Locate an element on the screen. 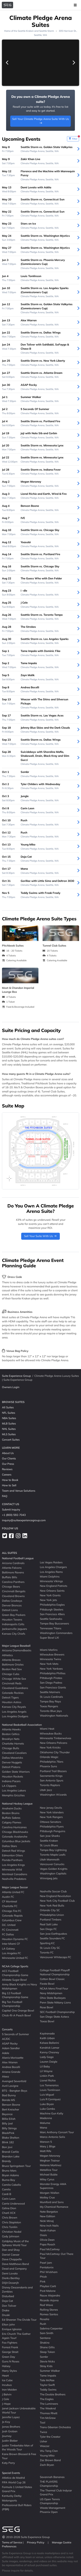 This screenshot has width=81, height=2576. Jonas Brothers is located at coordinates (11, 2426).